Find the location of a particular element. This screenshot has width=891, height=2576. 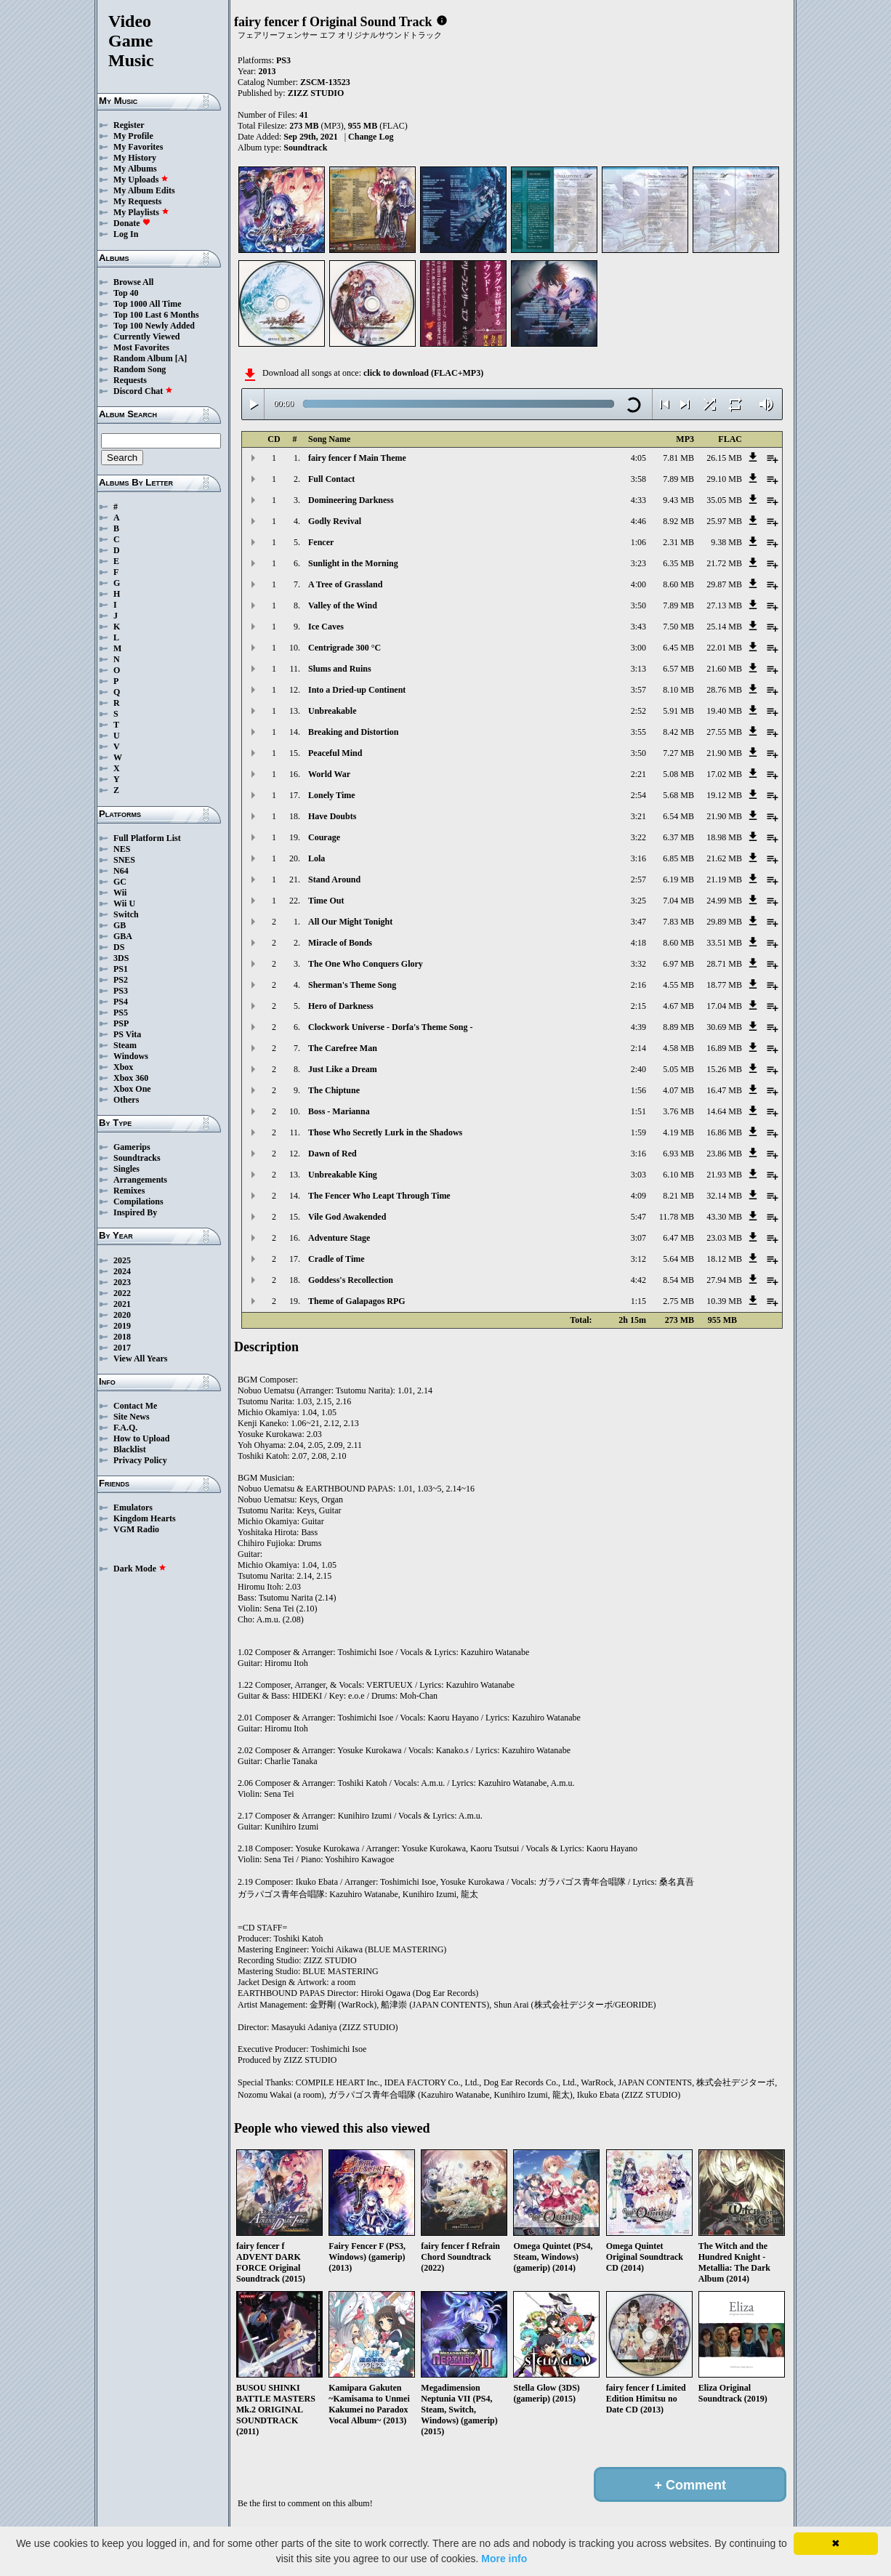

More info is located at coordinates (504, 2558).